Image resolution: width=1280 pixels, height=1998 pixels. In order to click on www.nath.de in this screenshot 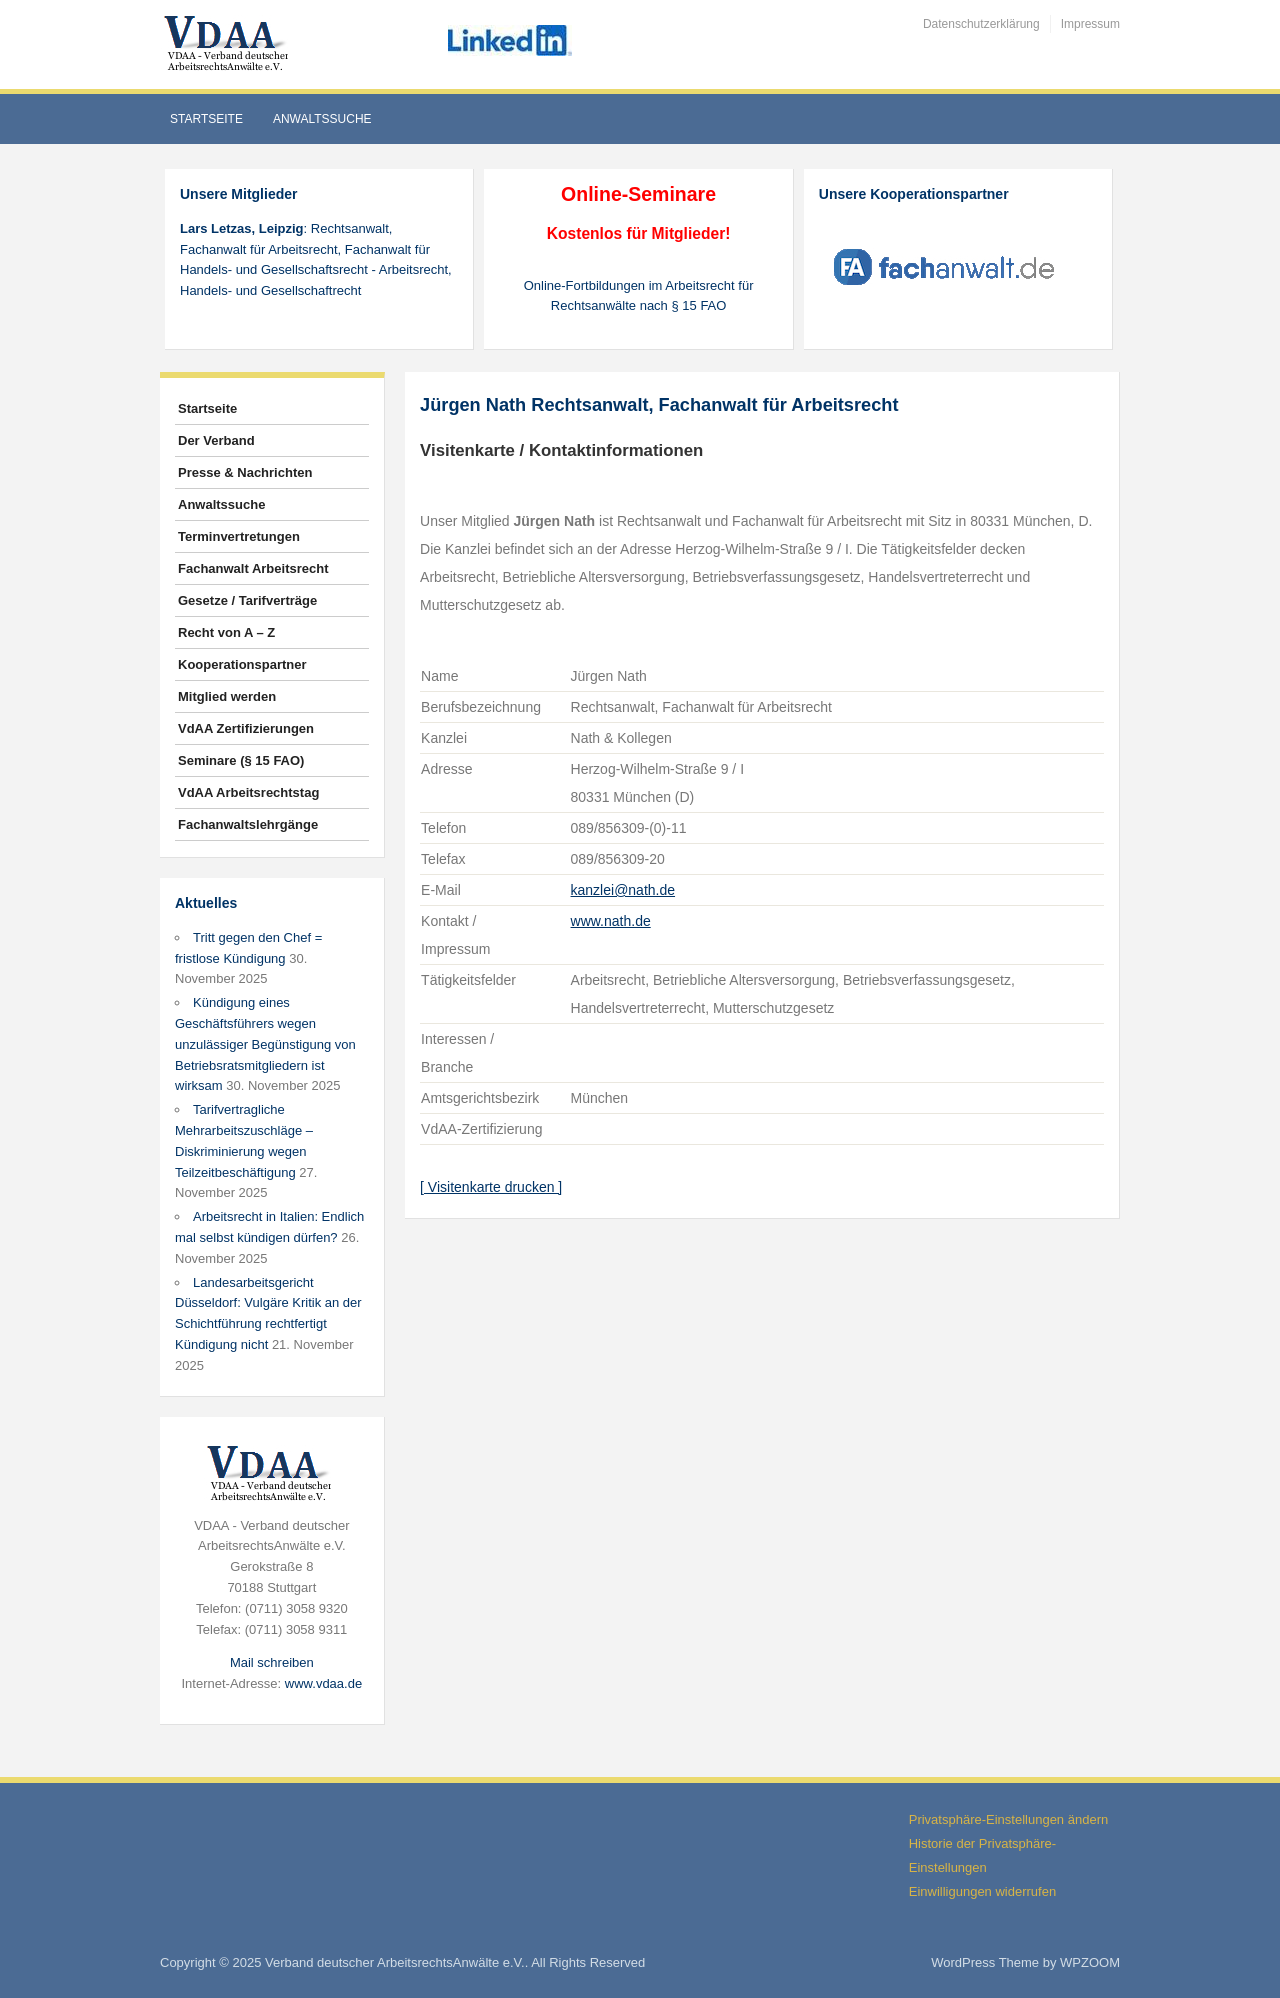, I will do `click(611, 921)`.